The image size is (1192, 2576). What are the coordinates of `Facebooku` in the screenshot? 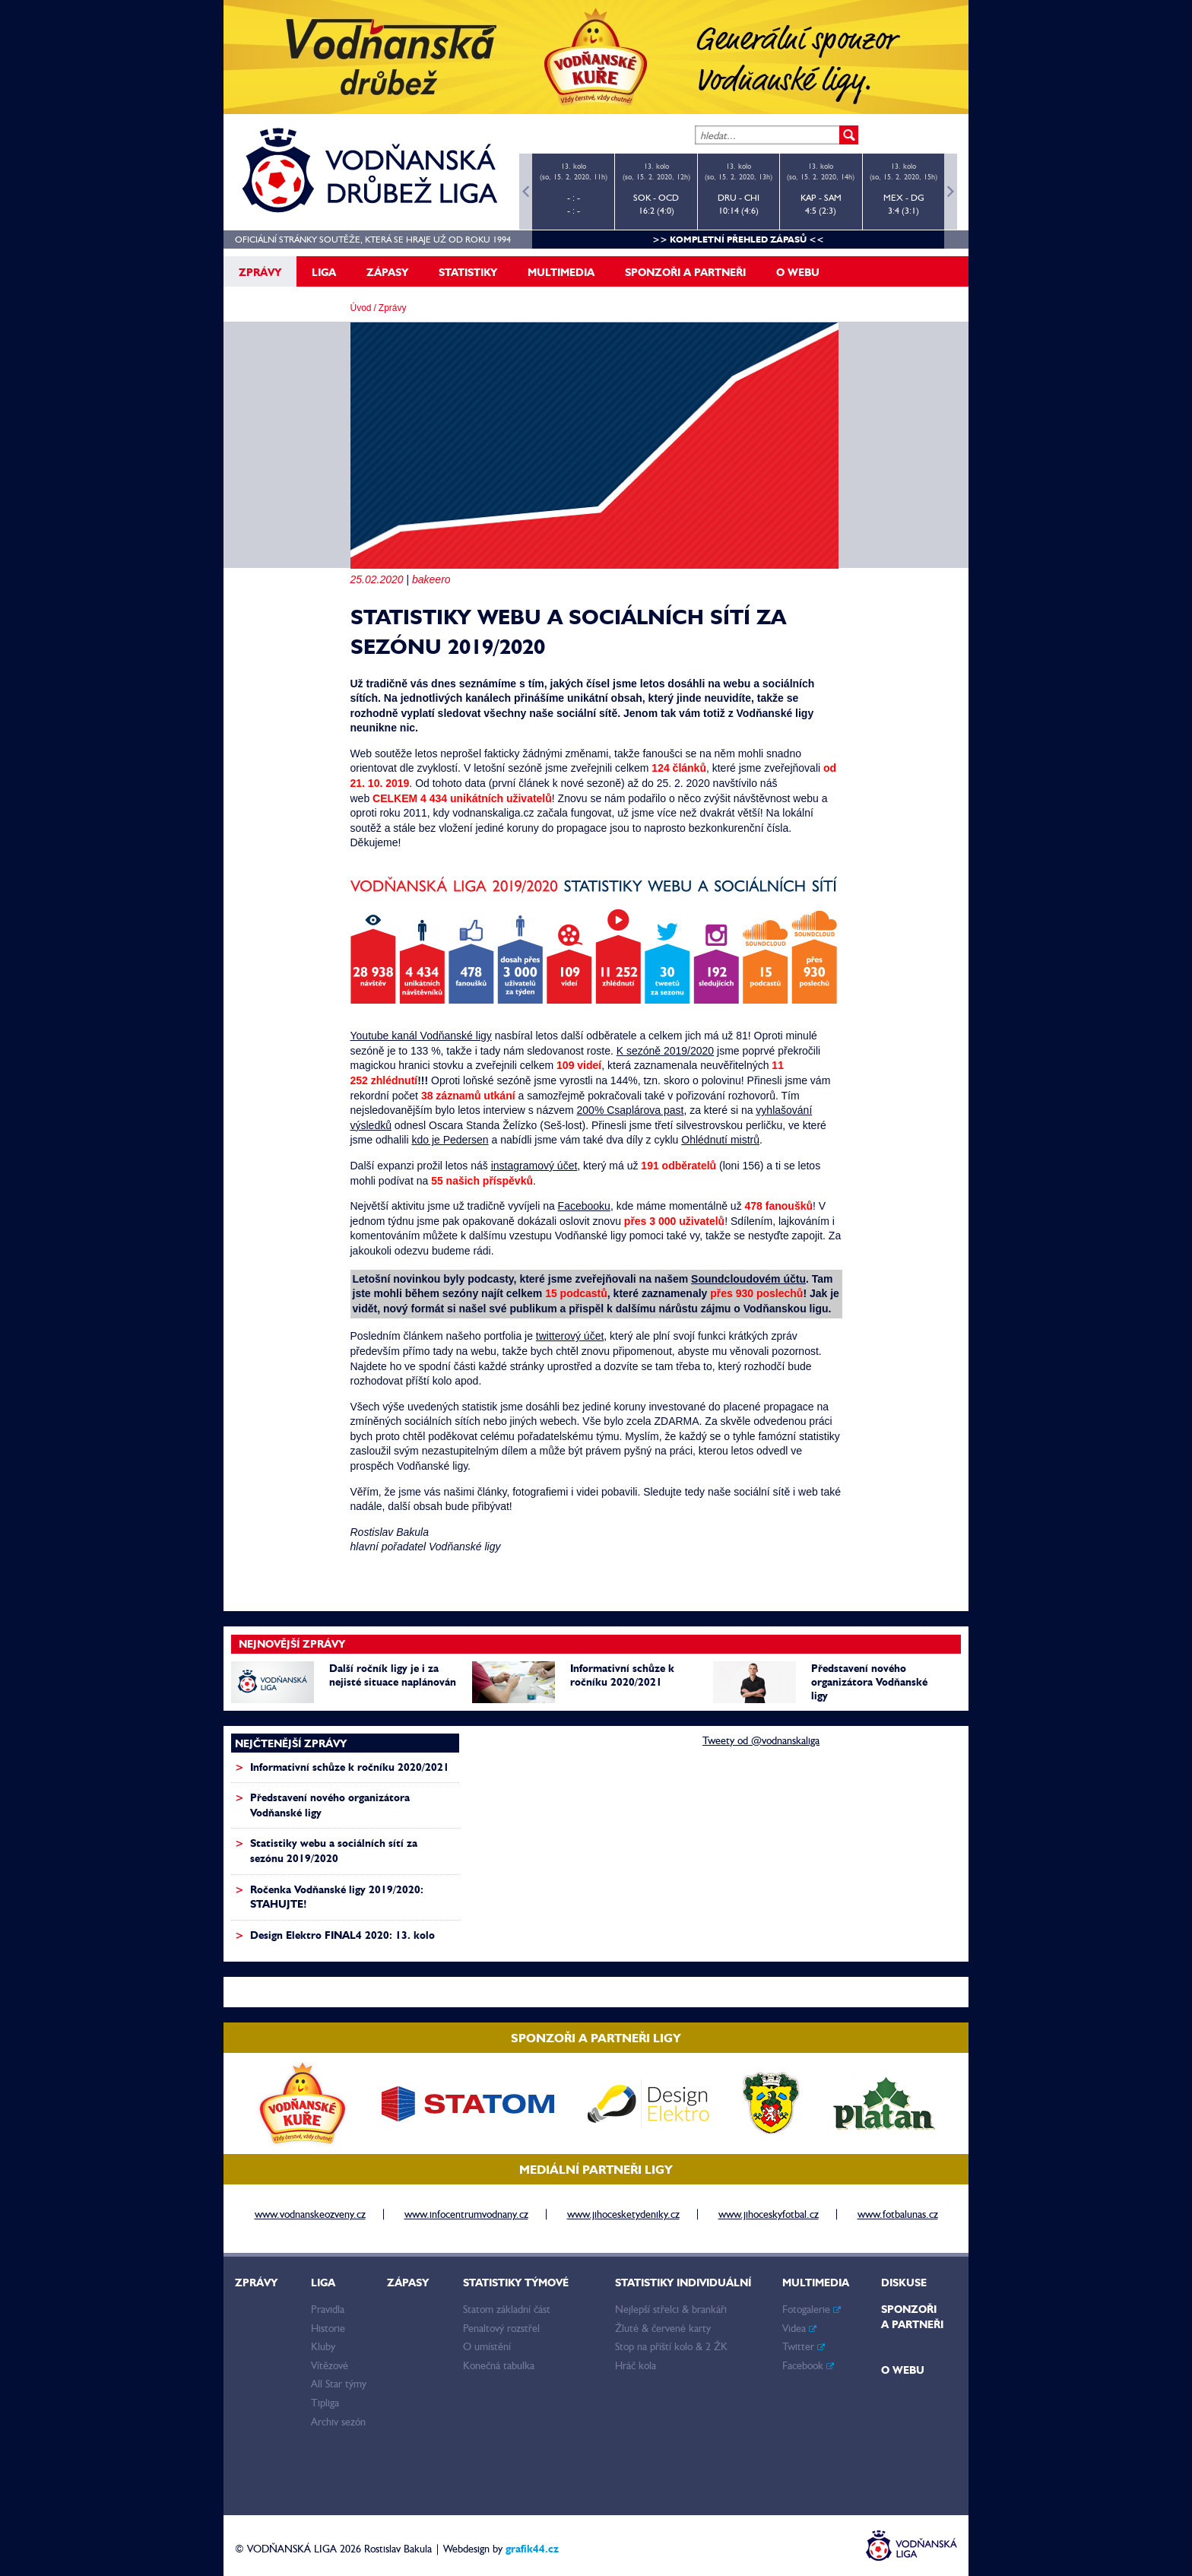 It's located at (584, 1206).